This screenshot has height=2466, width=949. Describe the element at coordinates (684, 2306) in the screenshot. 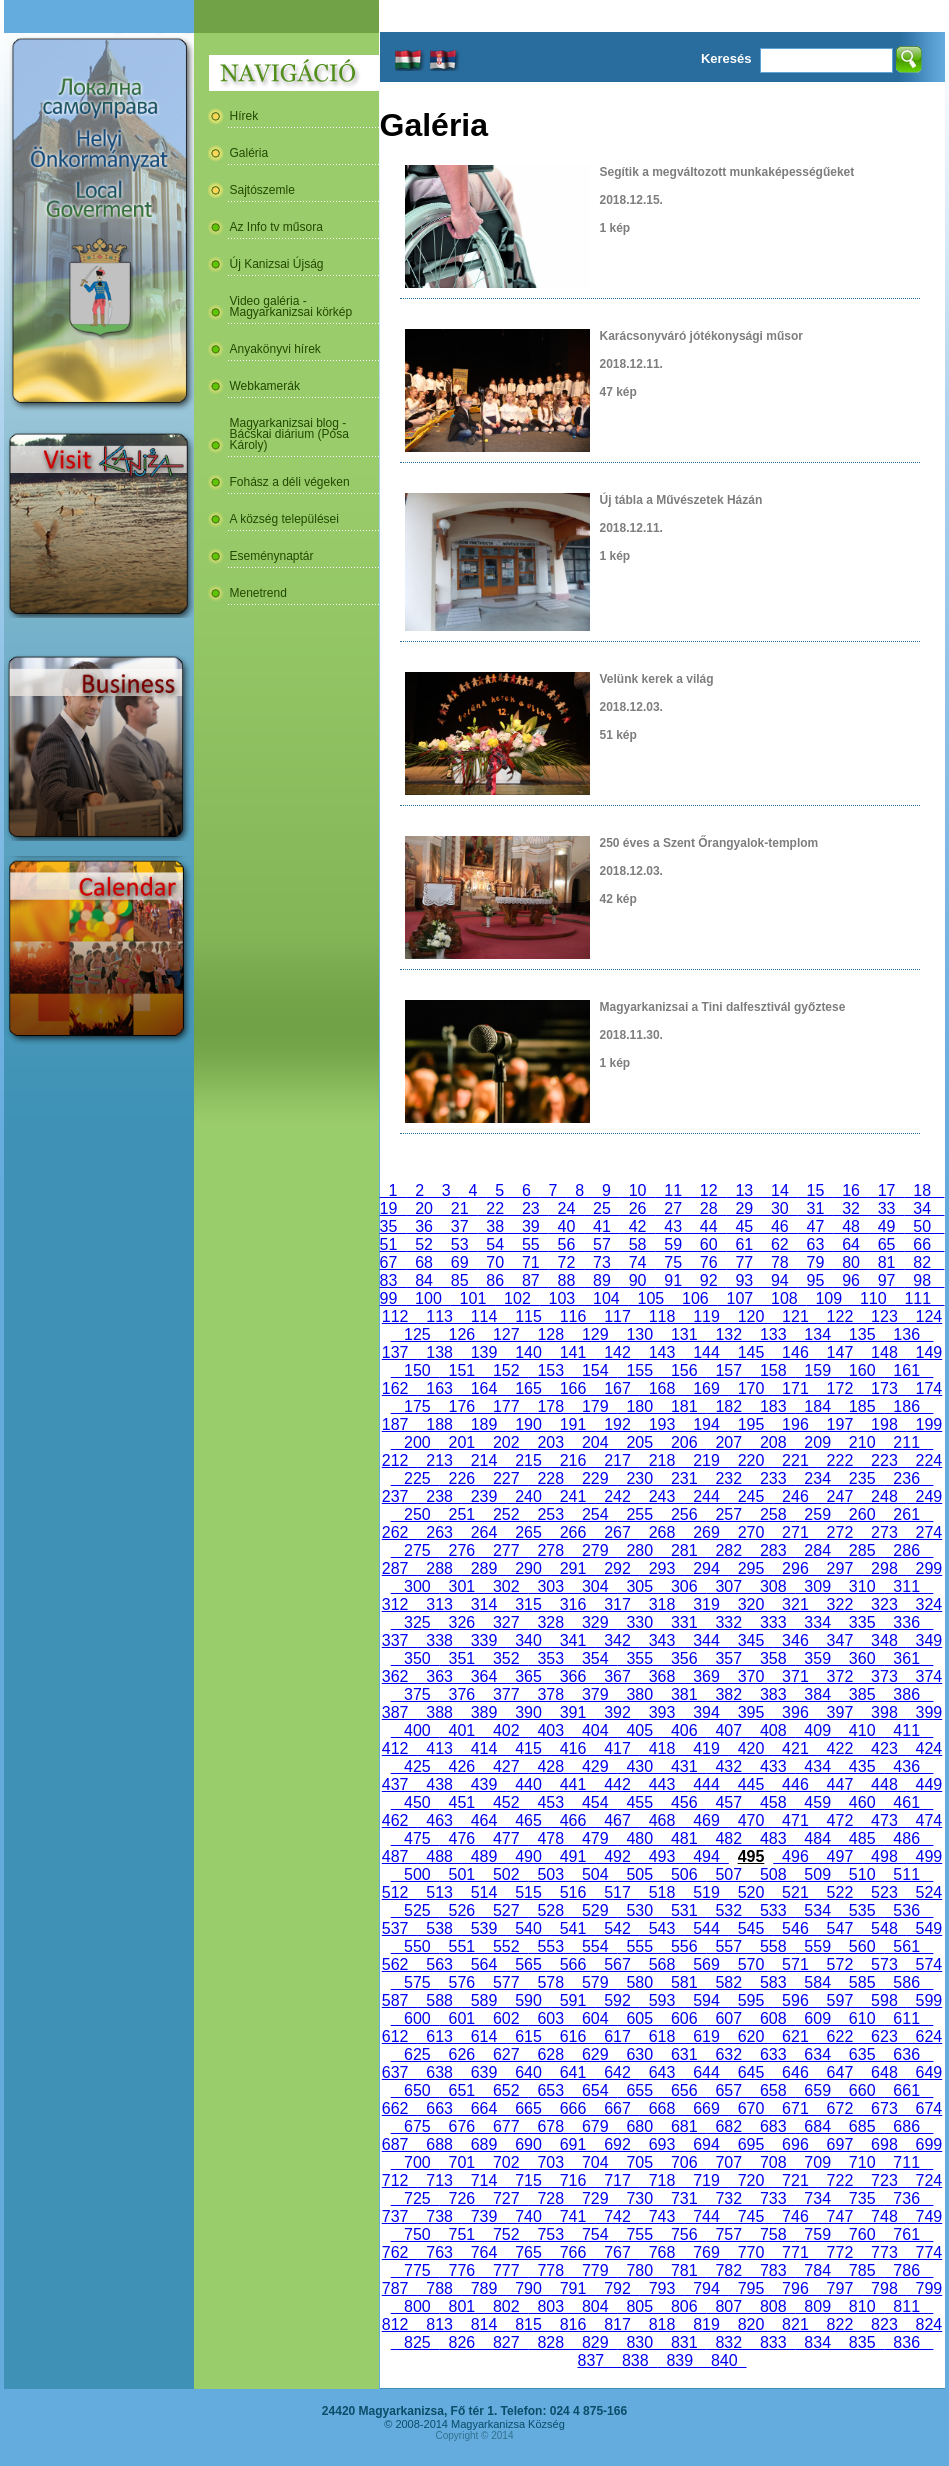

I see `806` at that location.